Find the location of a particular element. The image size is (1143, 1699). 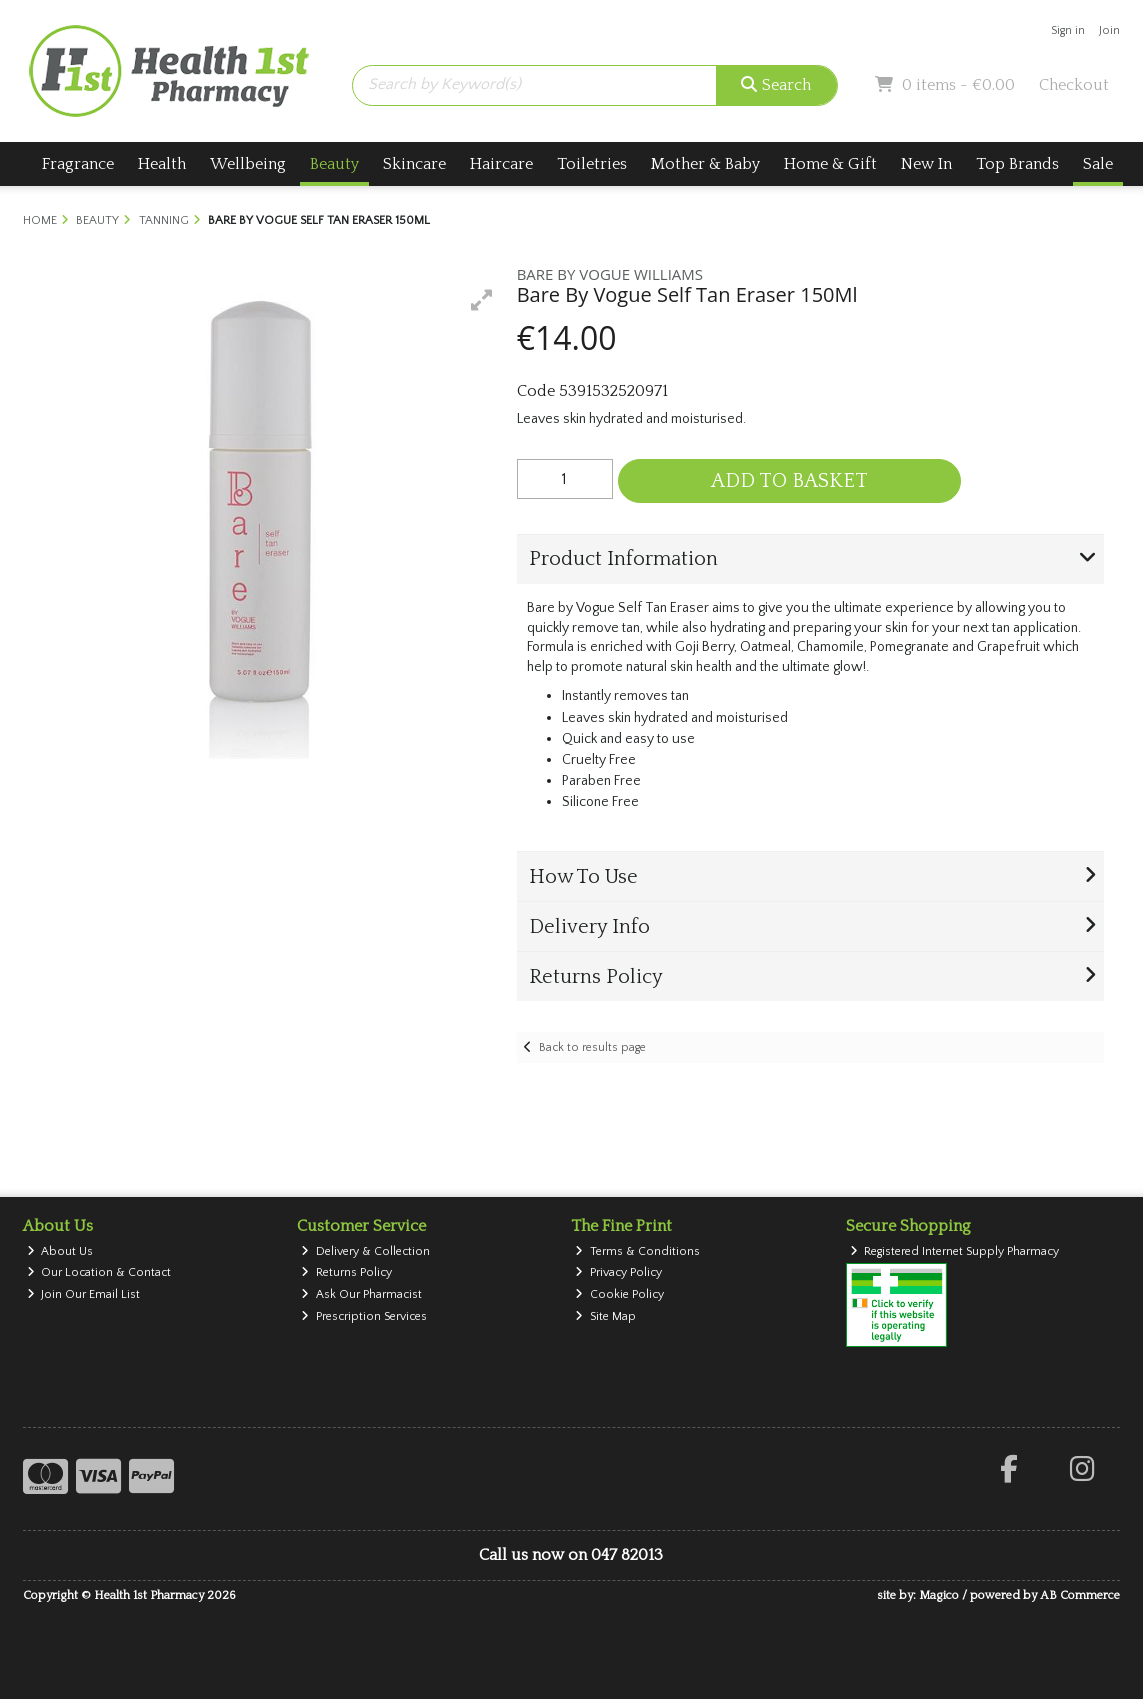

Returns Policy is located at coordinates (346, 1272).